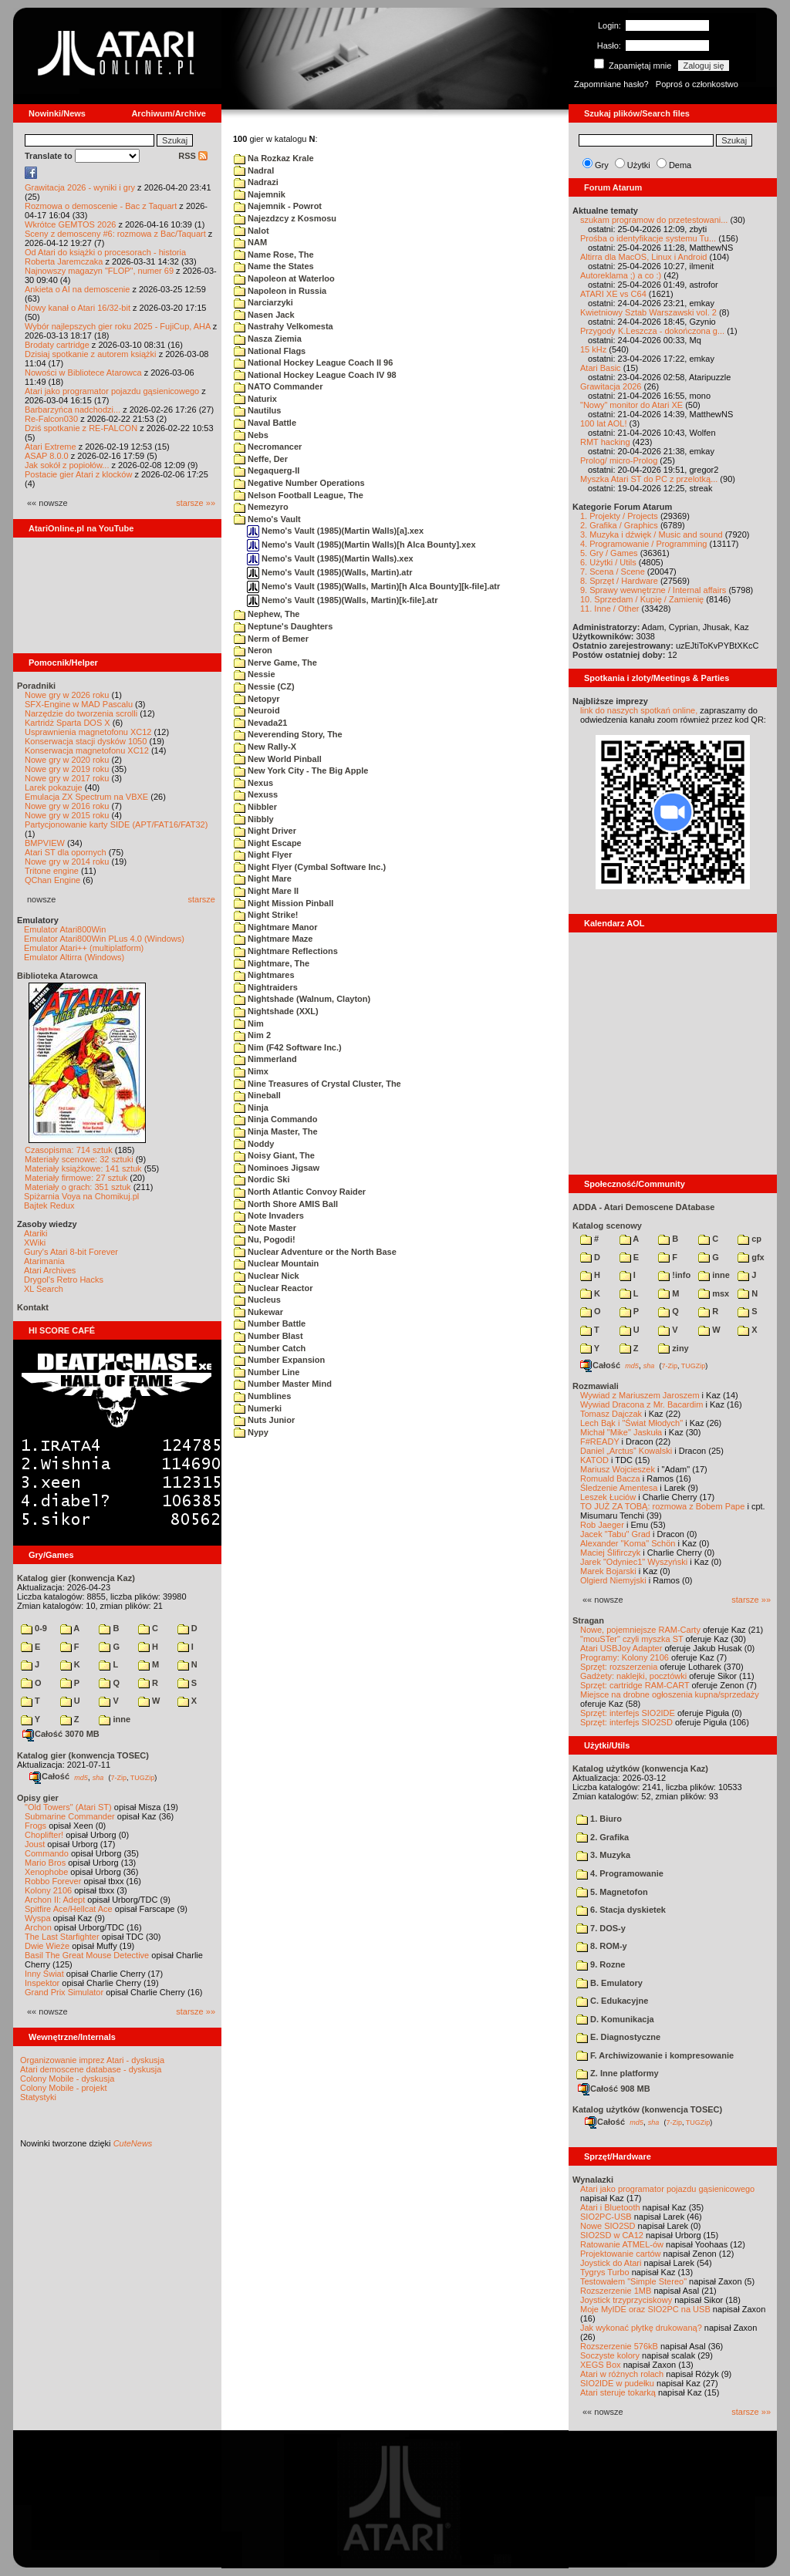  I want to click on Dema, so click(680, 165).